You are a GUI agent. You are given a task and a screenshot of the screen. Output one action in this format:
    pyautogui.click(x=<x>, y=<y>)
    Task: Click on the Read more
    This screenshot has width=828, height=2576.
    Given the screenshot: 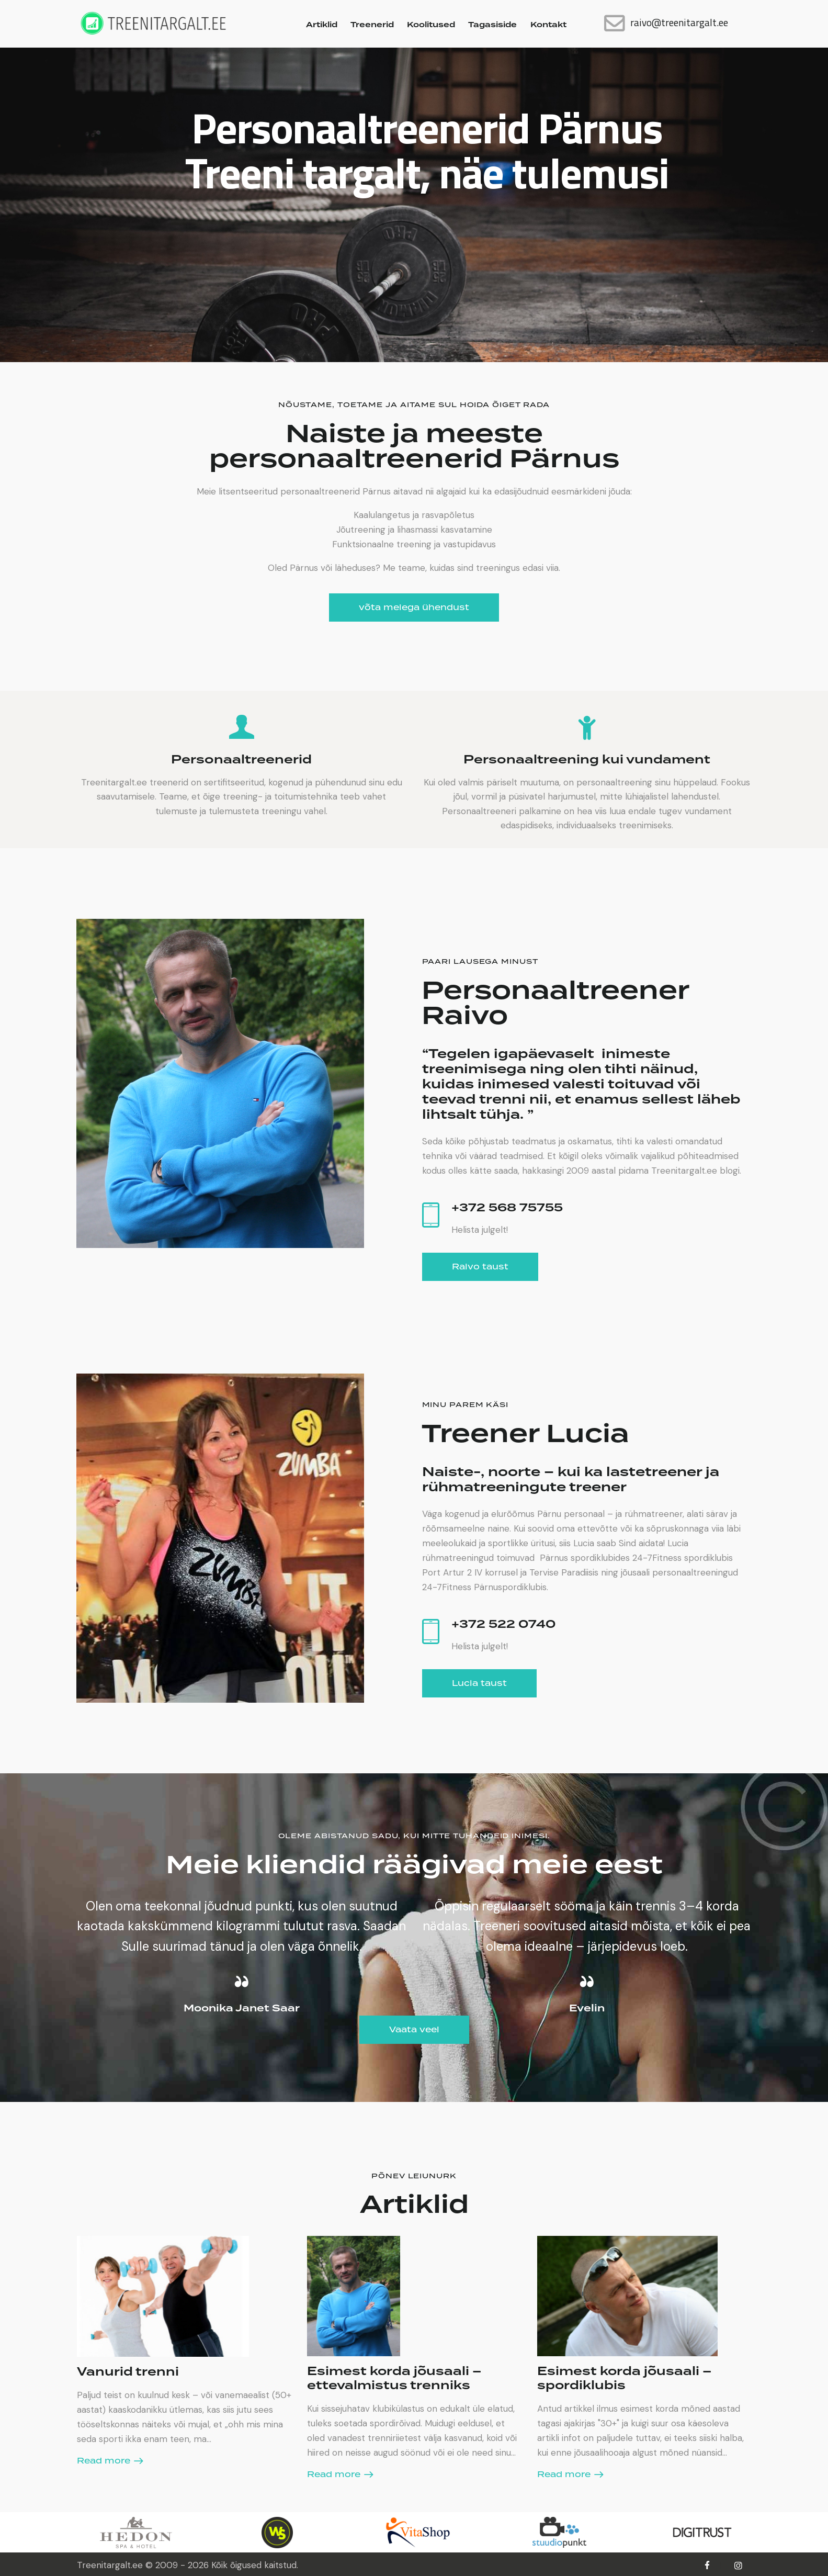 What is the action you would take?
    pyautogui.click(x=103, y=2461)
    